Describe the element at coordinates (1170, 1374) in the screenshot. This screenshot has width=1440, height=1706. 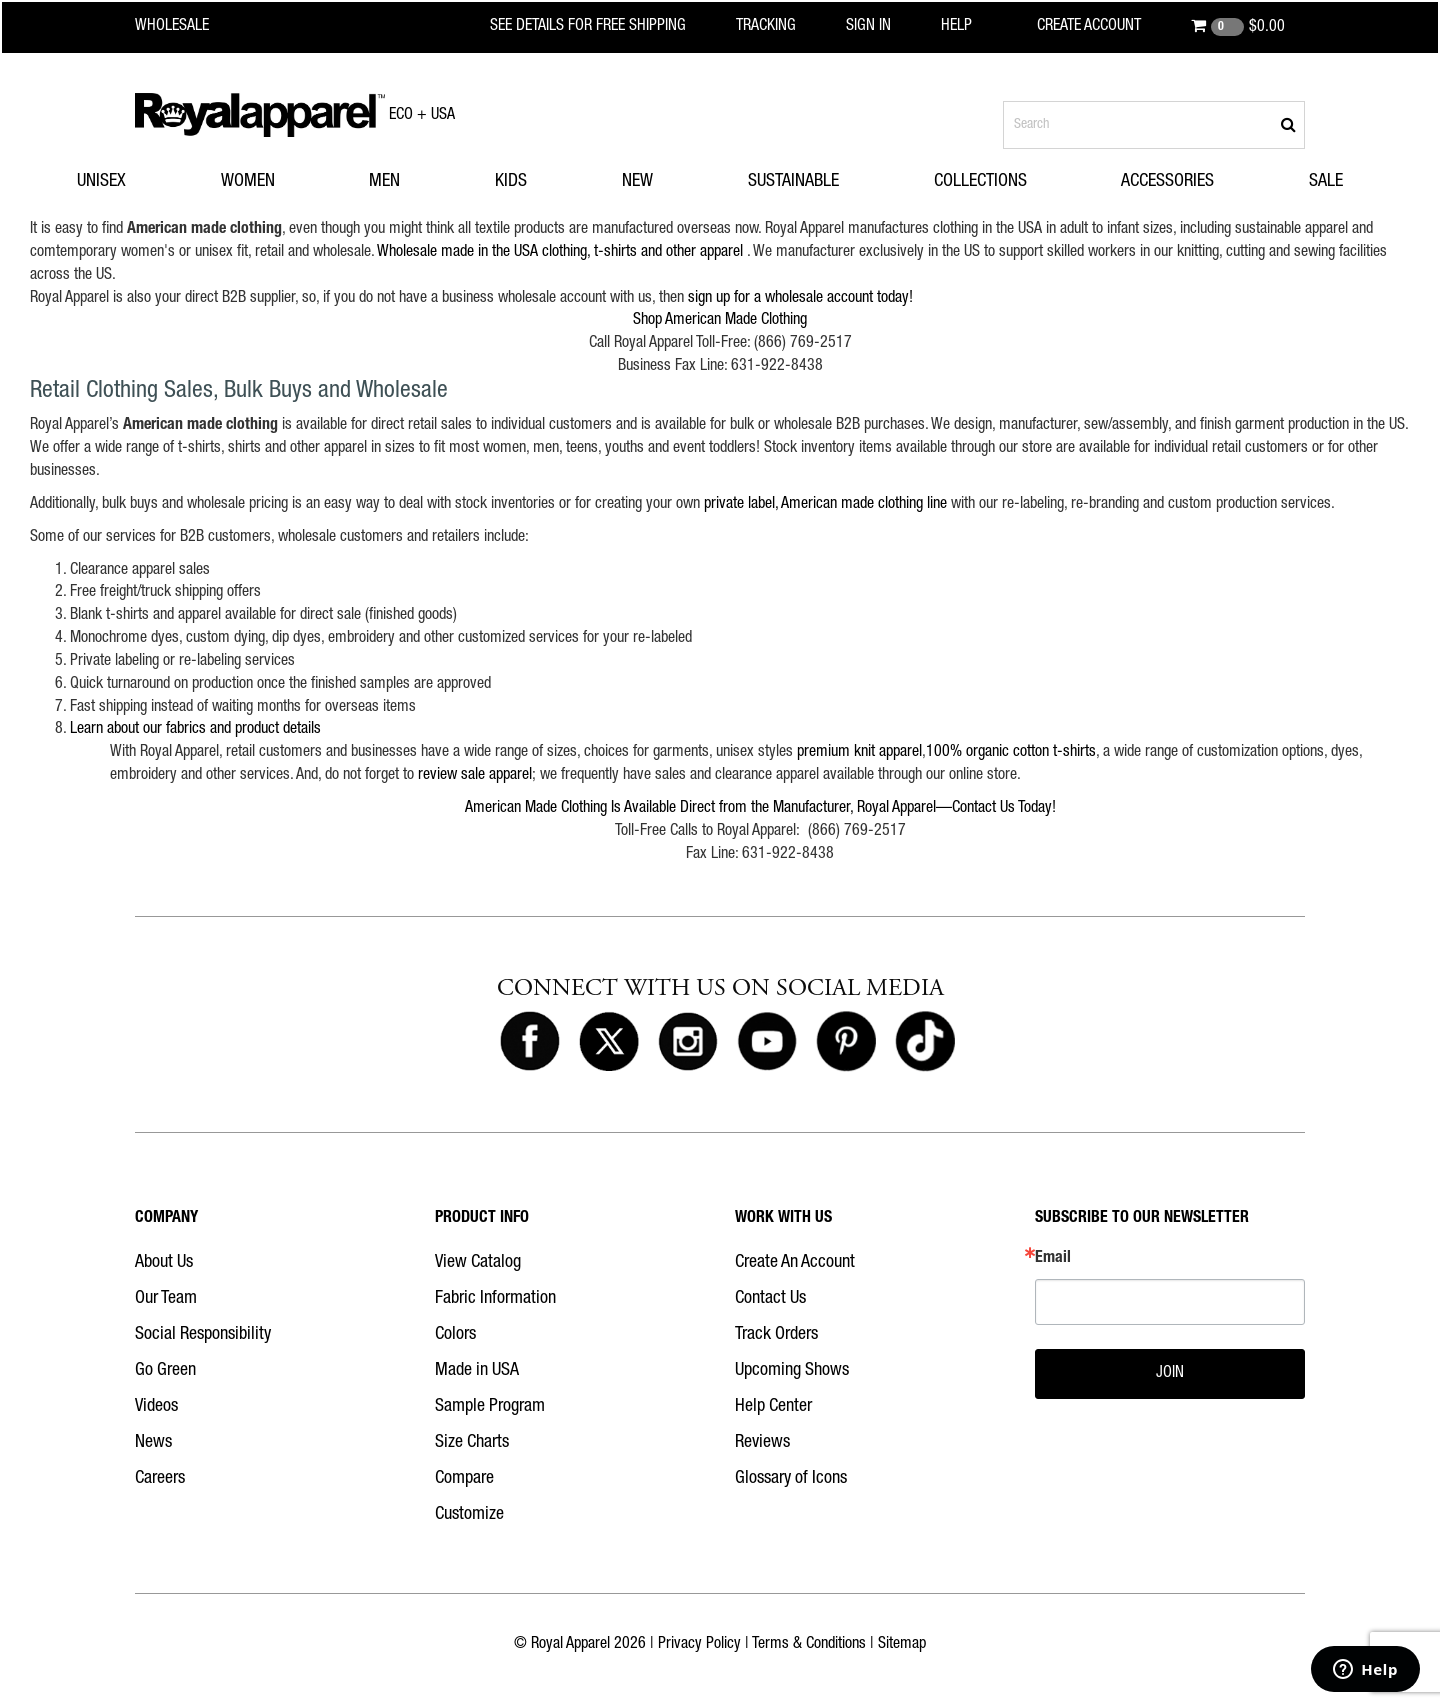
I see `JOIN` at that location.